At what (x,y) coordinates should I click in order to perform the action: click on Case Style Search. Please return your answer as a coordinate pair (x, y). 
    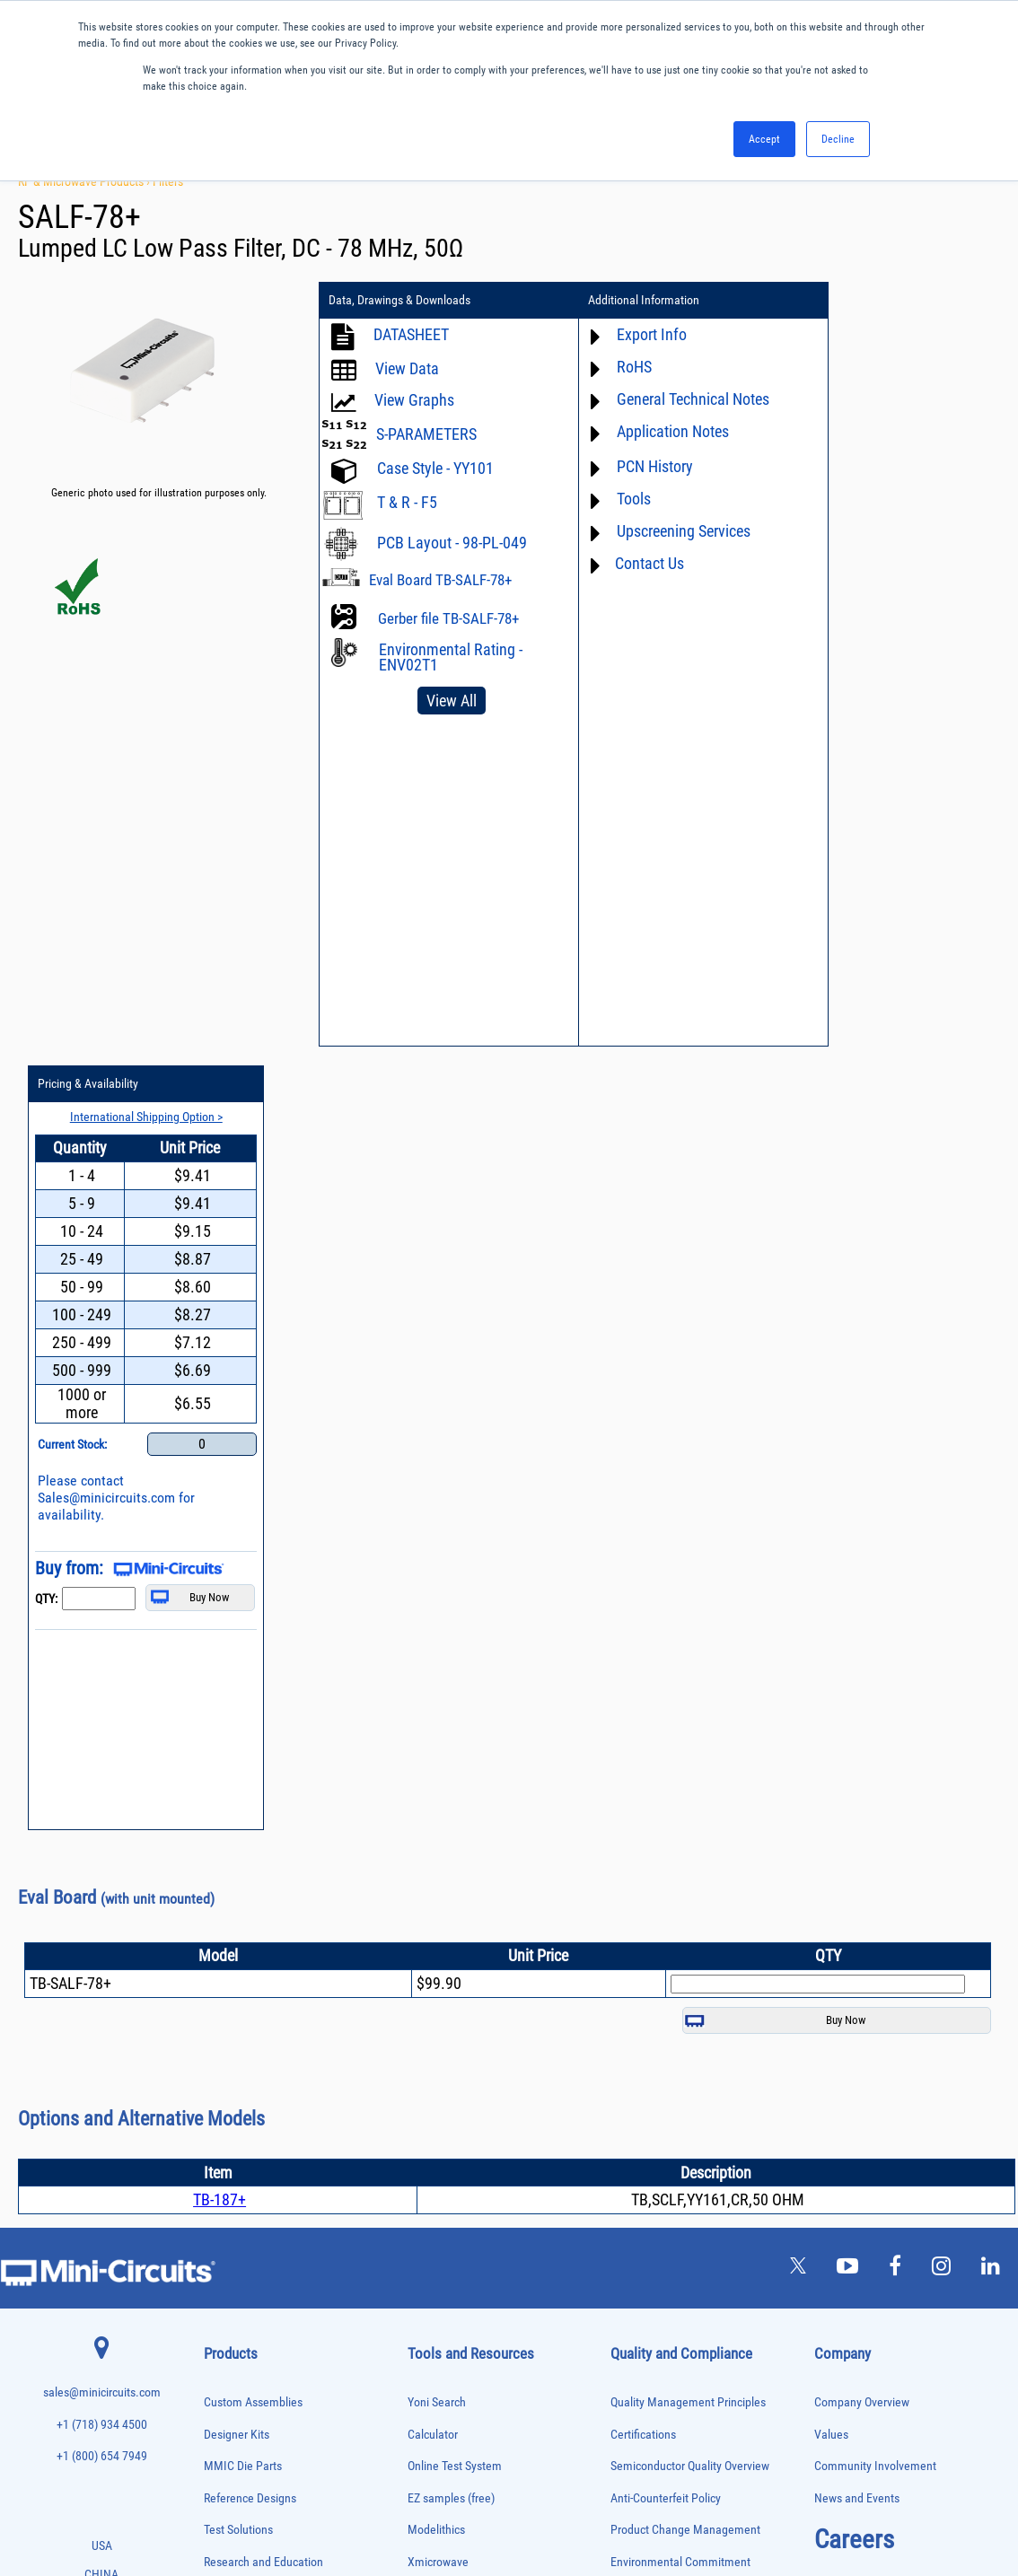
    Looking at the image, I should click on (452, 2003).